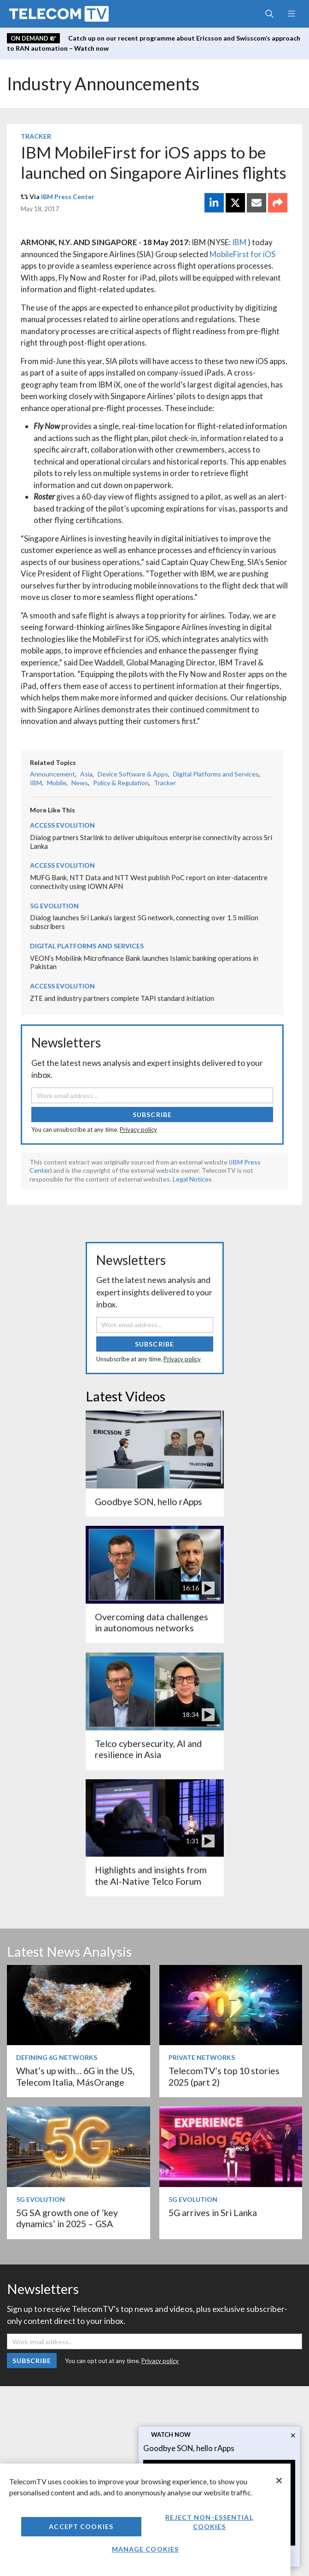 The width and height of the screenshot is (309, 2576). What do you see at coordinates (216, 774) in the screenshot?
I see `Digital Platforms and Services` at bounding box center [216, 774].